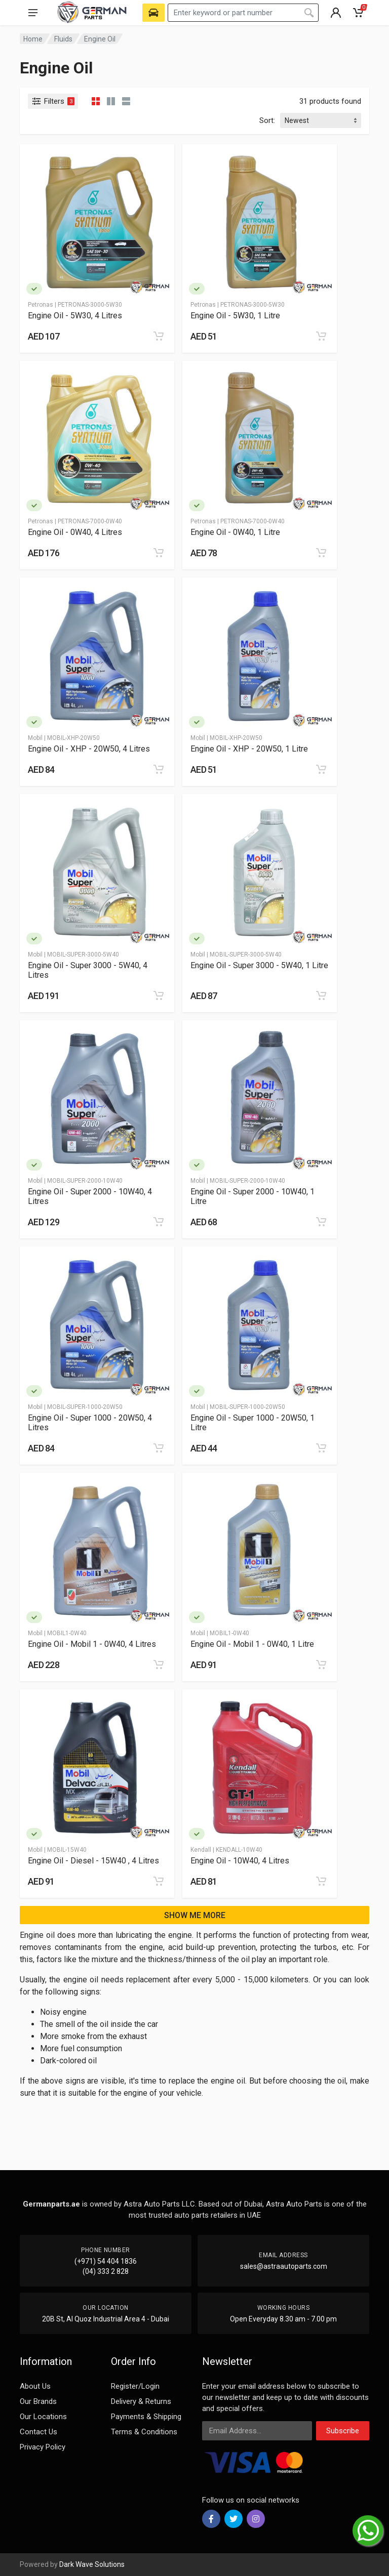 Image resolution: width=389 pixels, height=2576 pixels. I want to click on Payments & Shipping, so click(146, 2416).